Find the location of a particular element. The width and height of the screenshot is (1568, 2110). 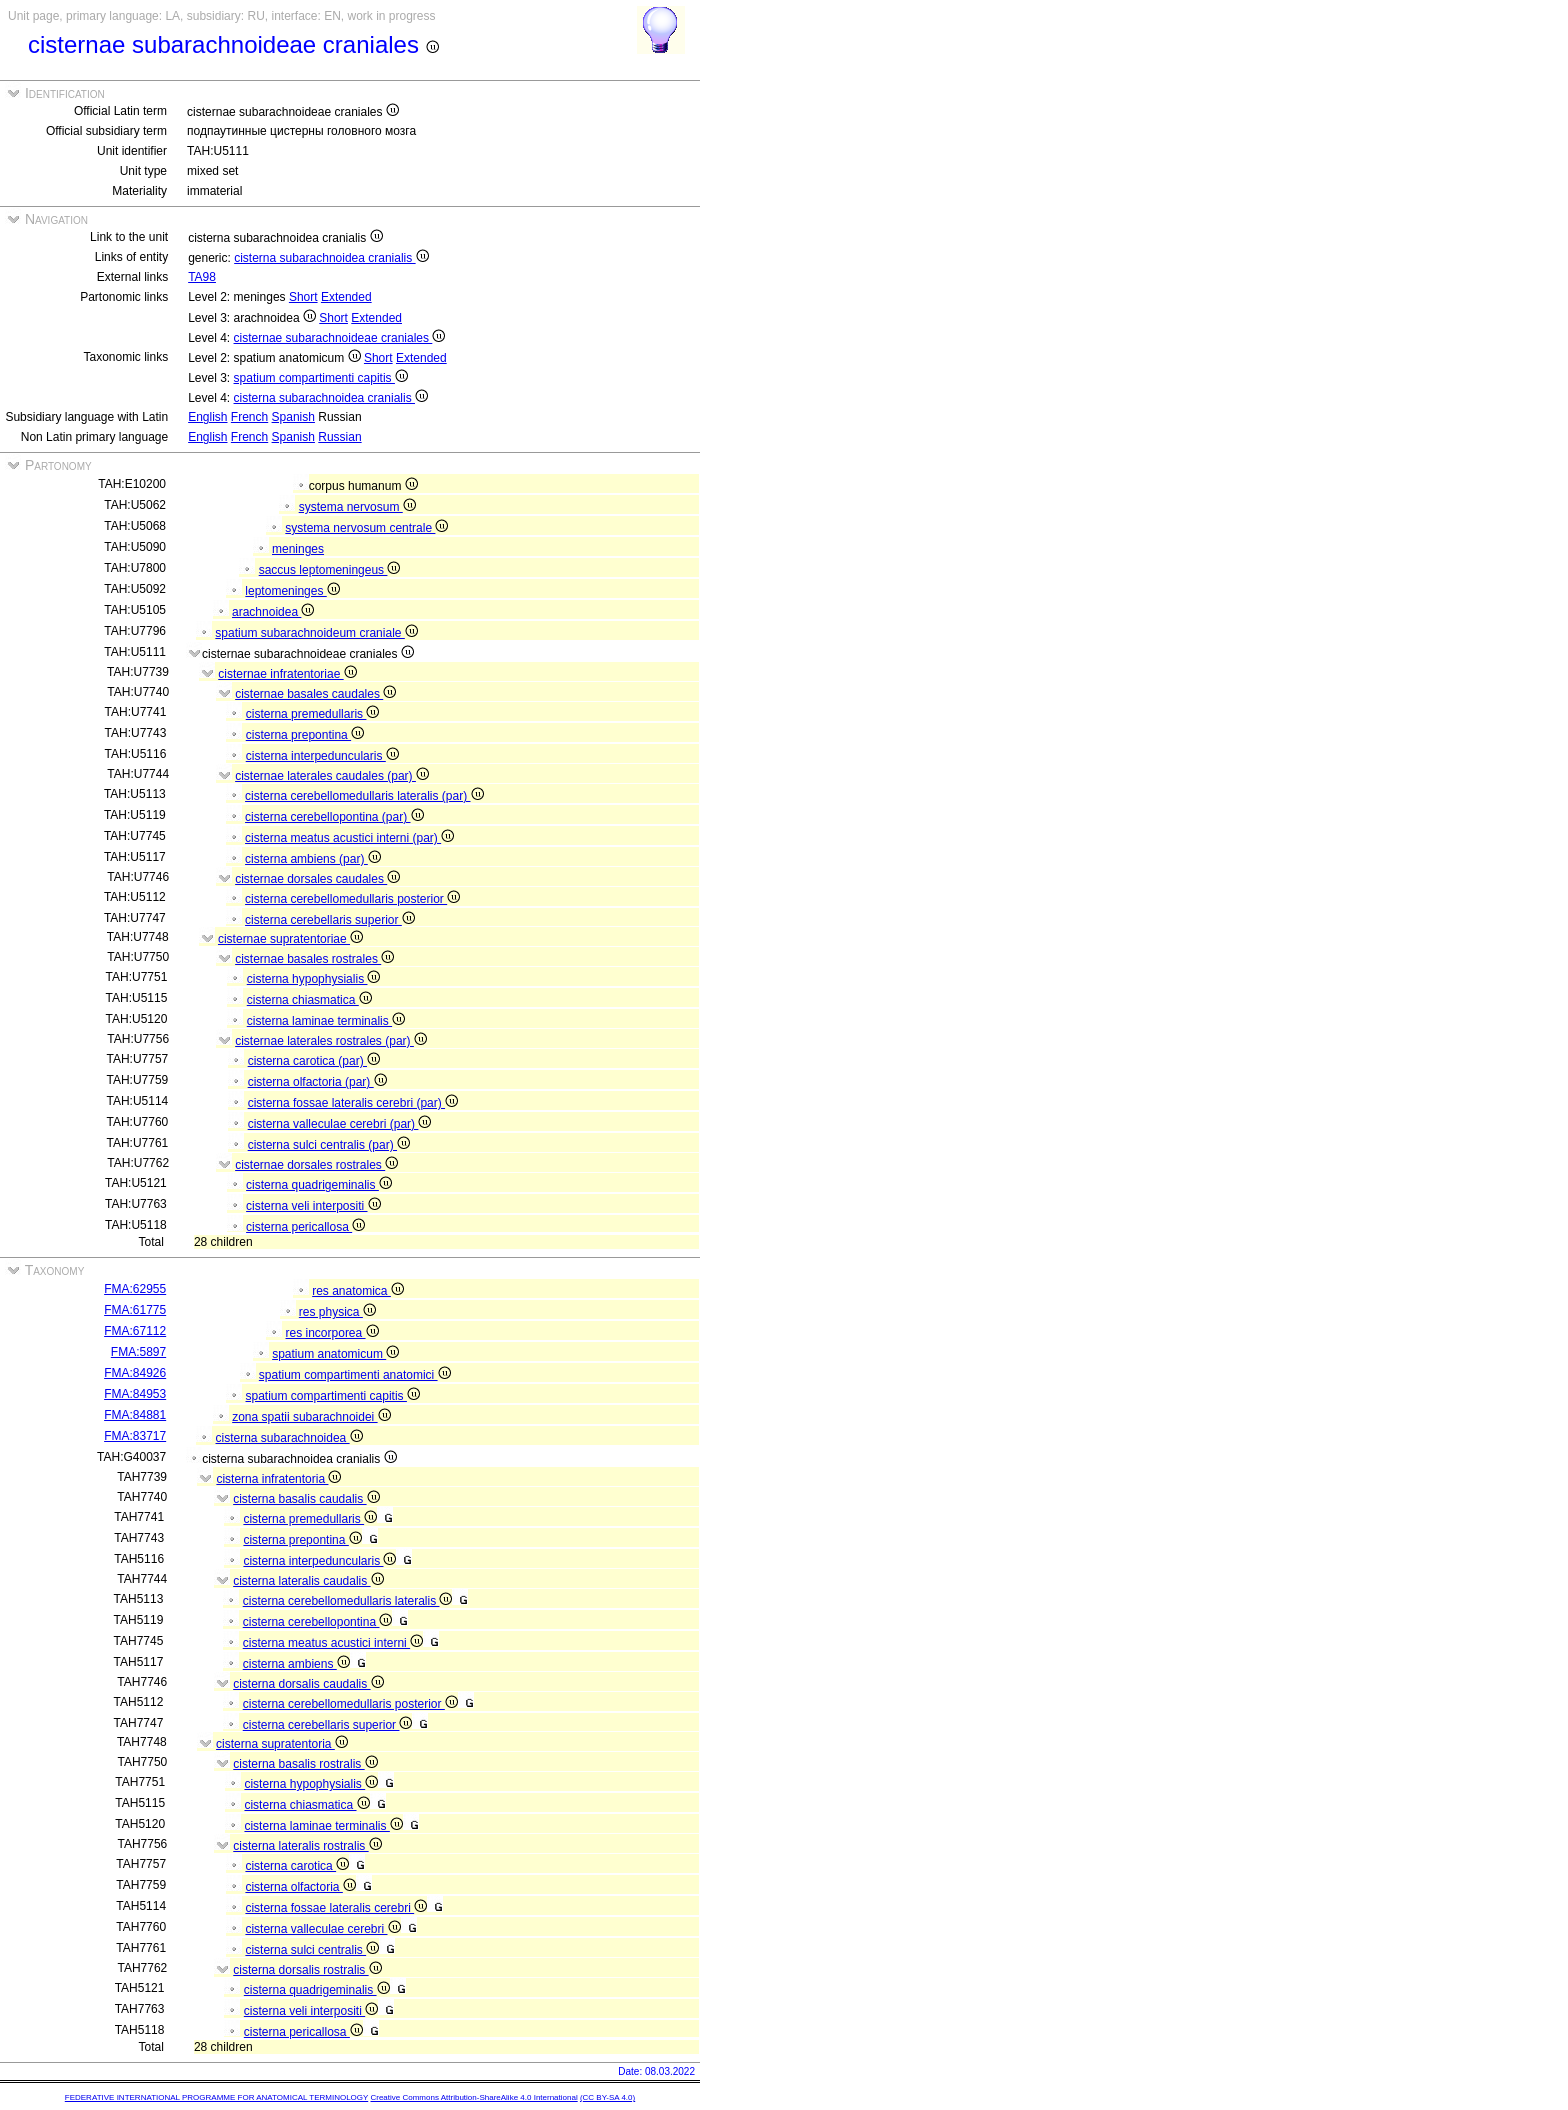

cisterna carotica (par) is located at coordinates (314, 1061).